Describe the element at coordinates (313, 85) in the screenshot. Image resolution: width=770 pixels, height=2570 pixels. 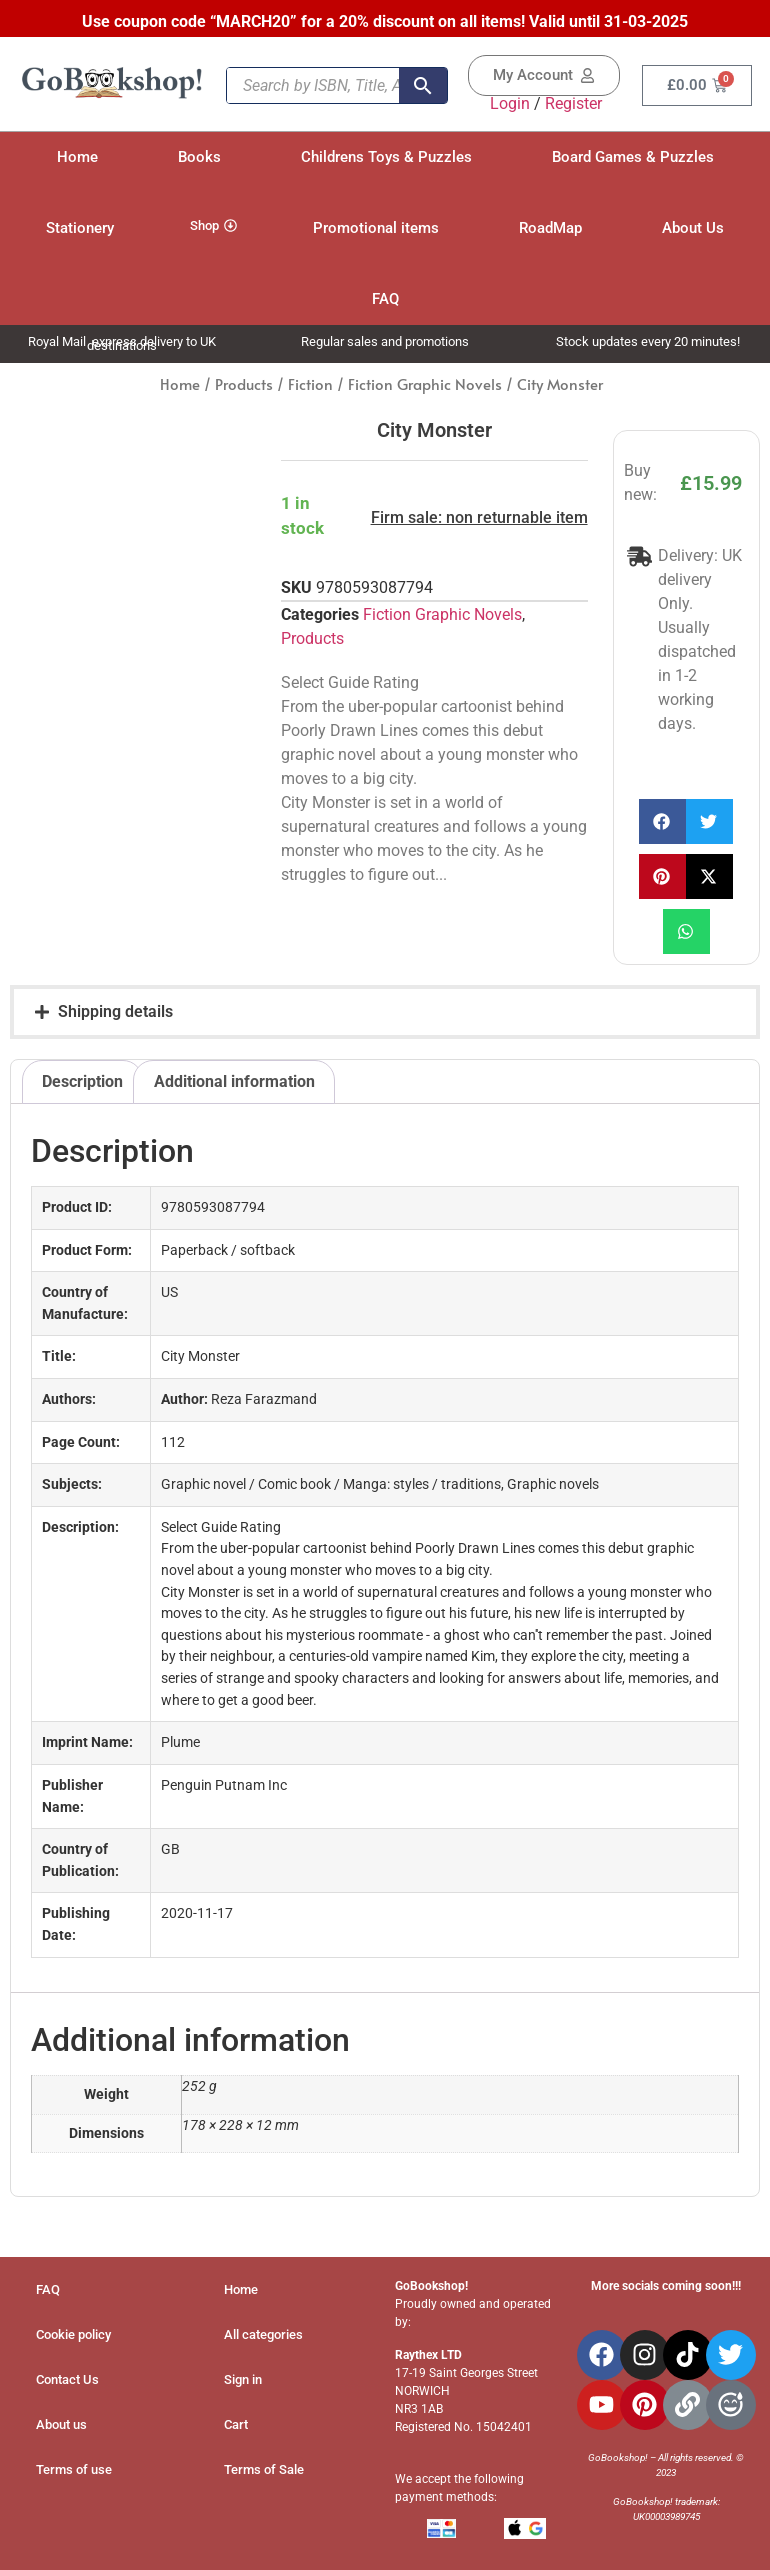
I see `[Search by ISBN, Title, Author, keyword...]` at that location.